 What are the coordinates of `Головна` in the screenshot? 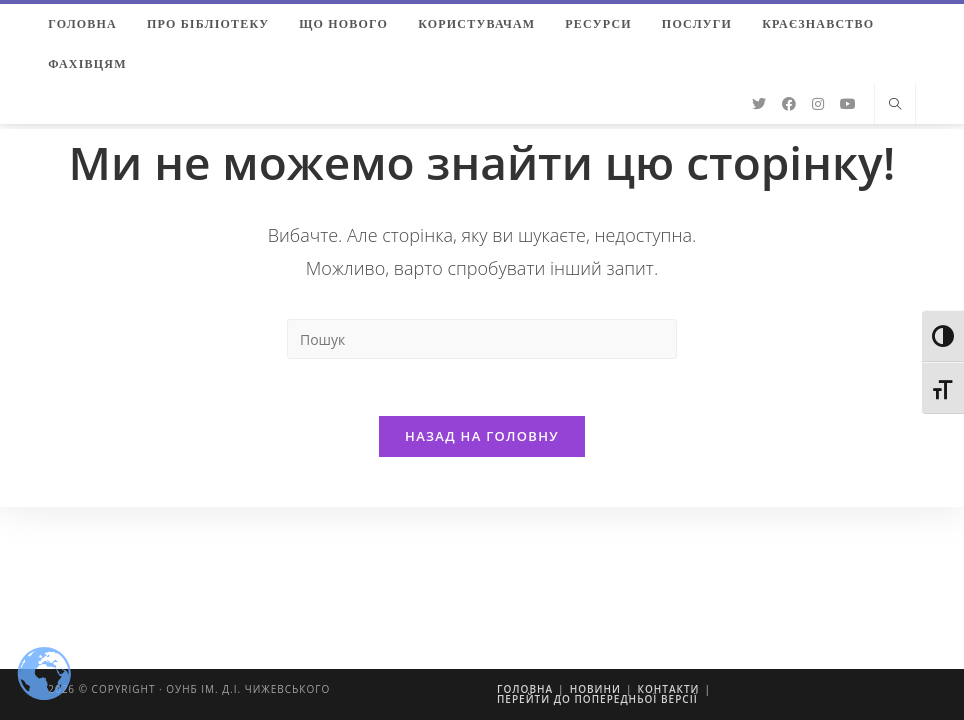 It's located at (525, 689).